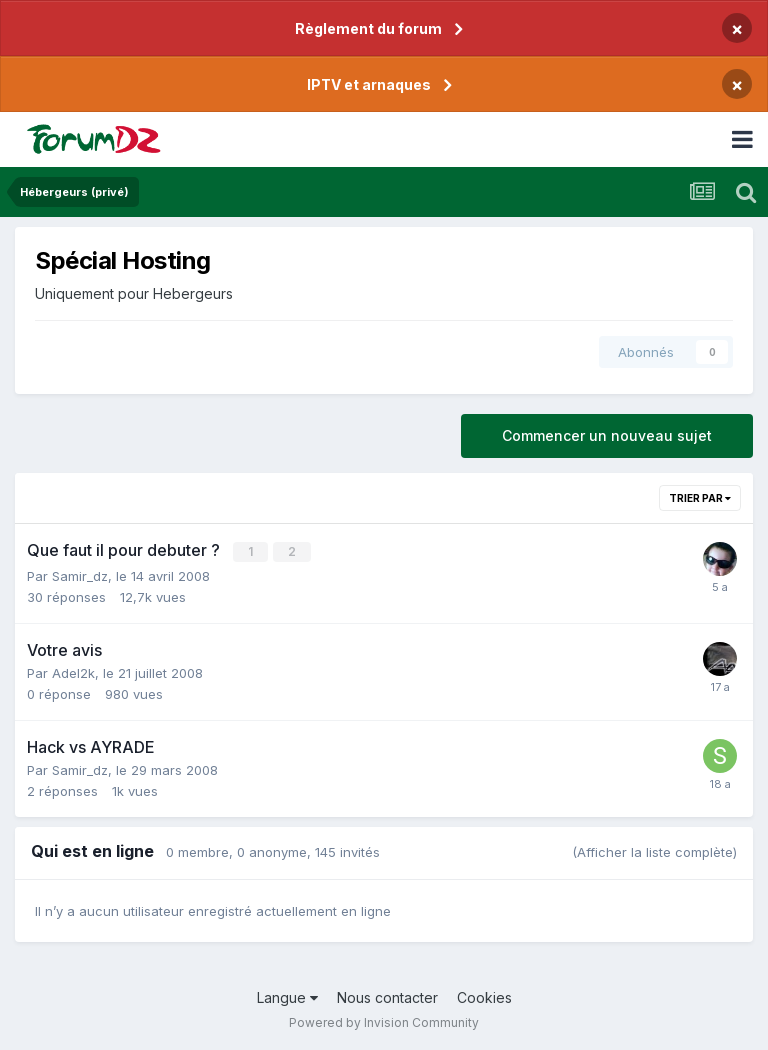 The width and height of the screenshot is (768, 1050). Describe the element at coordinates (607, 435) in the screenshot. I see `Commencer un nouveau sujet` at that location.